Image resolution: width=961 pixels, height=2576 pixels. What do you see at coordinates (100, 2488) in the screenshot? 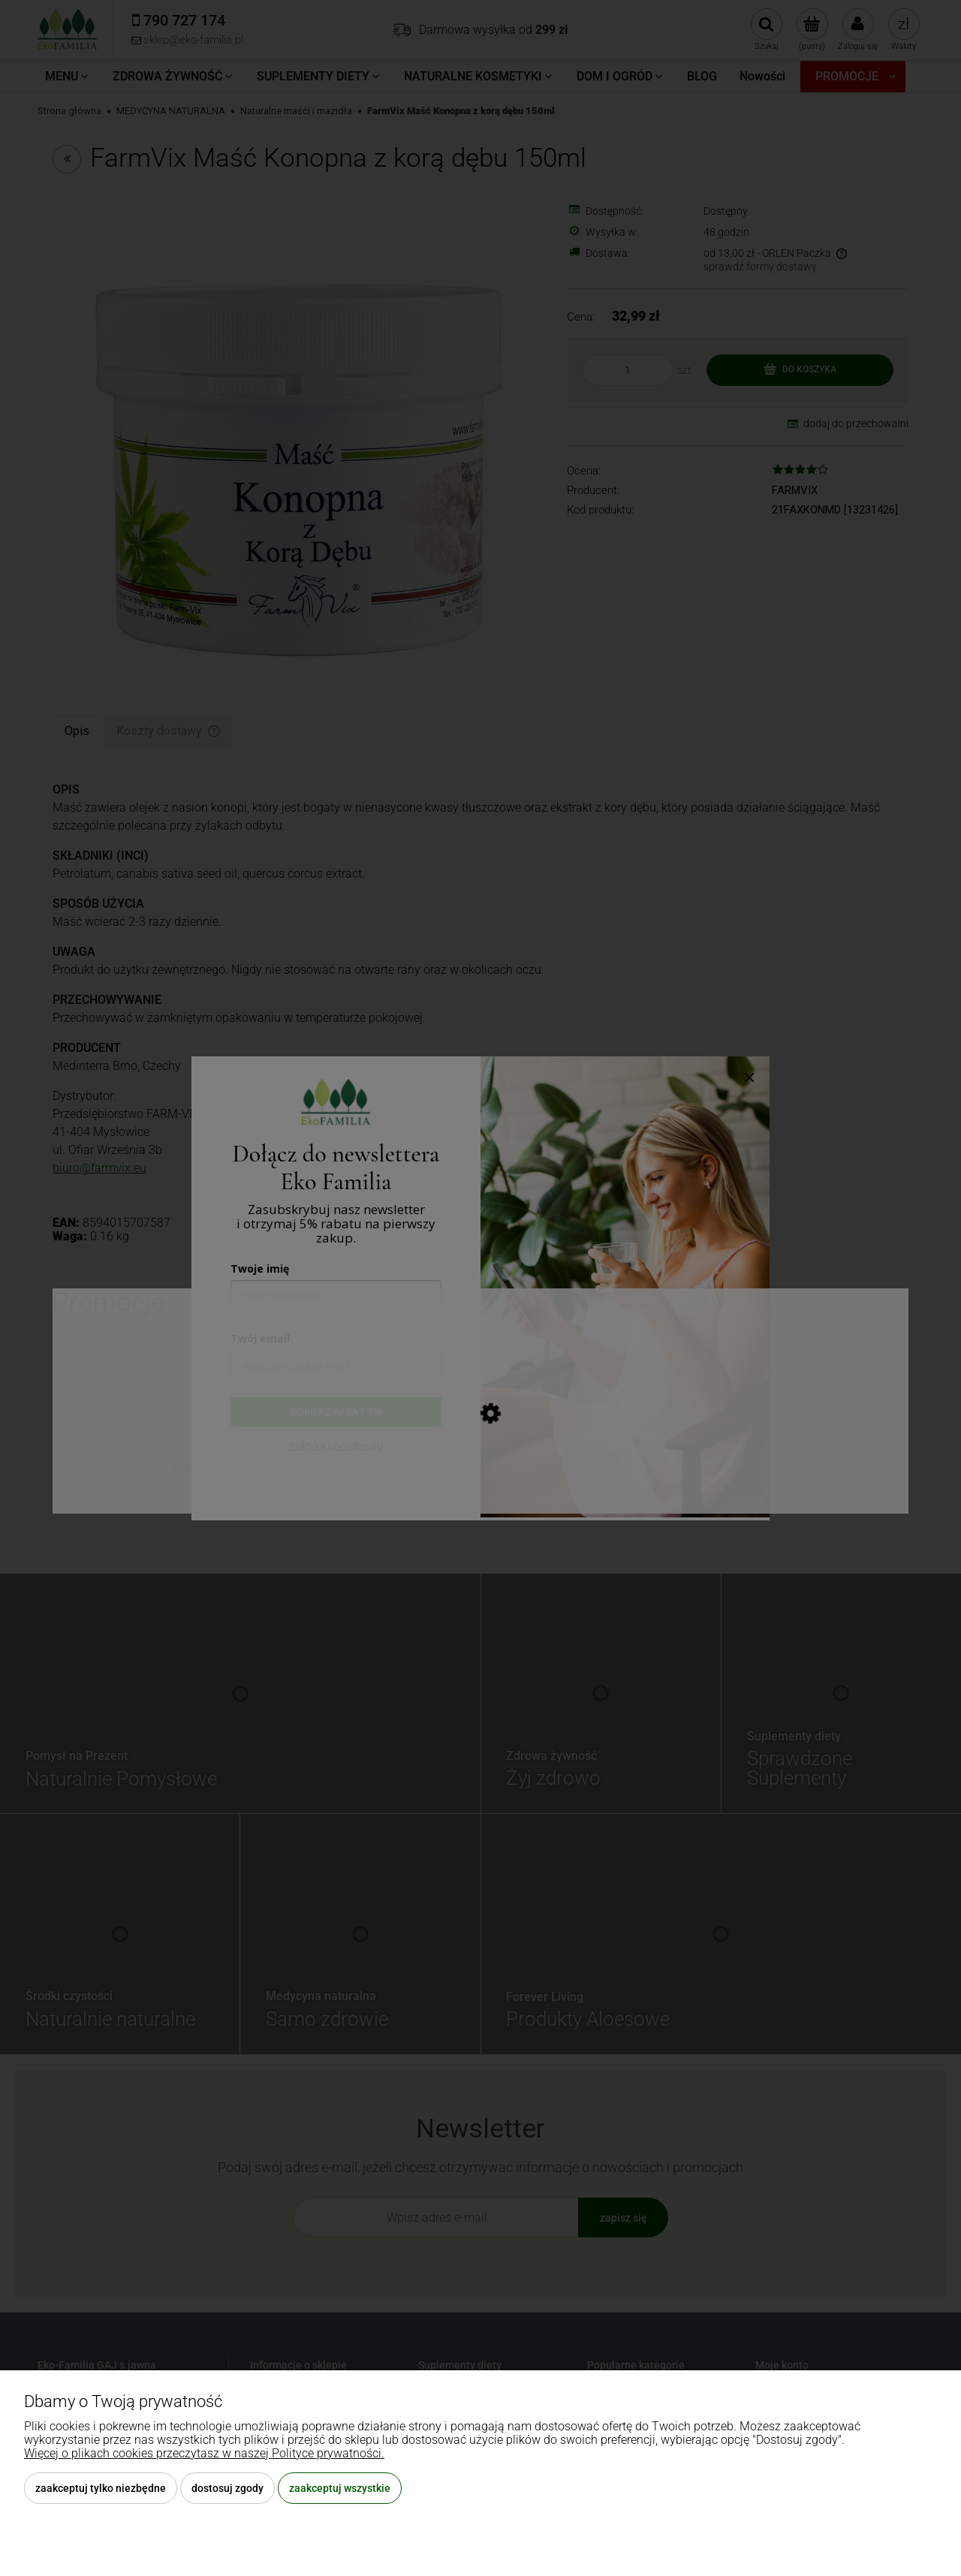
I see `Zaakceptuj tylko niezbędne` at bounding box center [100, 2488].